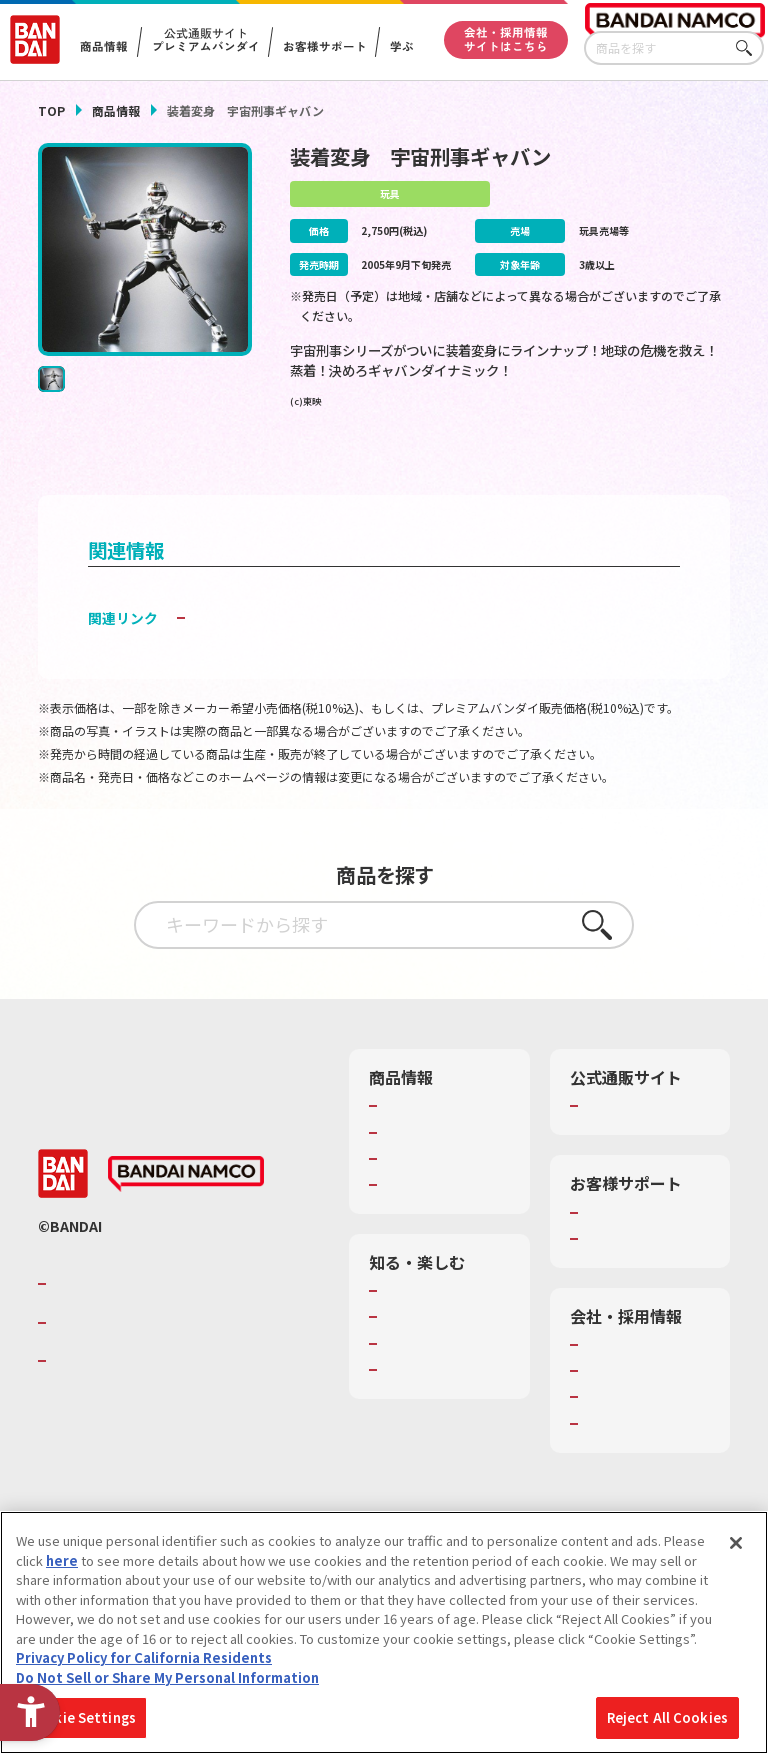 The image size is (768, 1754). I want to click on 会社情報, so click(610, 1392).